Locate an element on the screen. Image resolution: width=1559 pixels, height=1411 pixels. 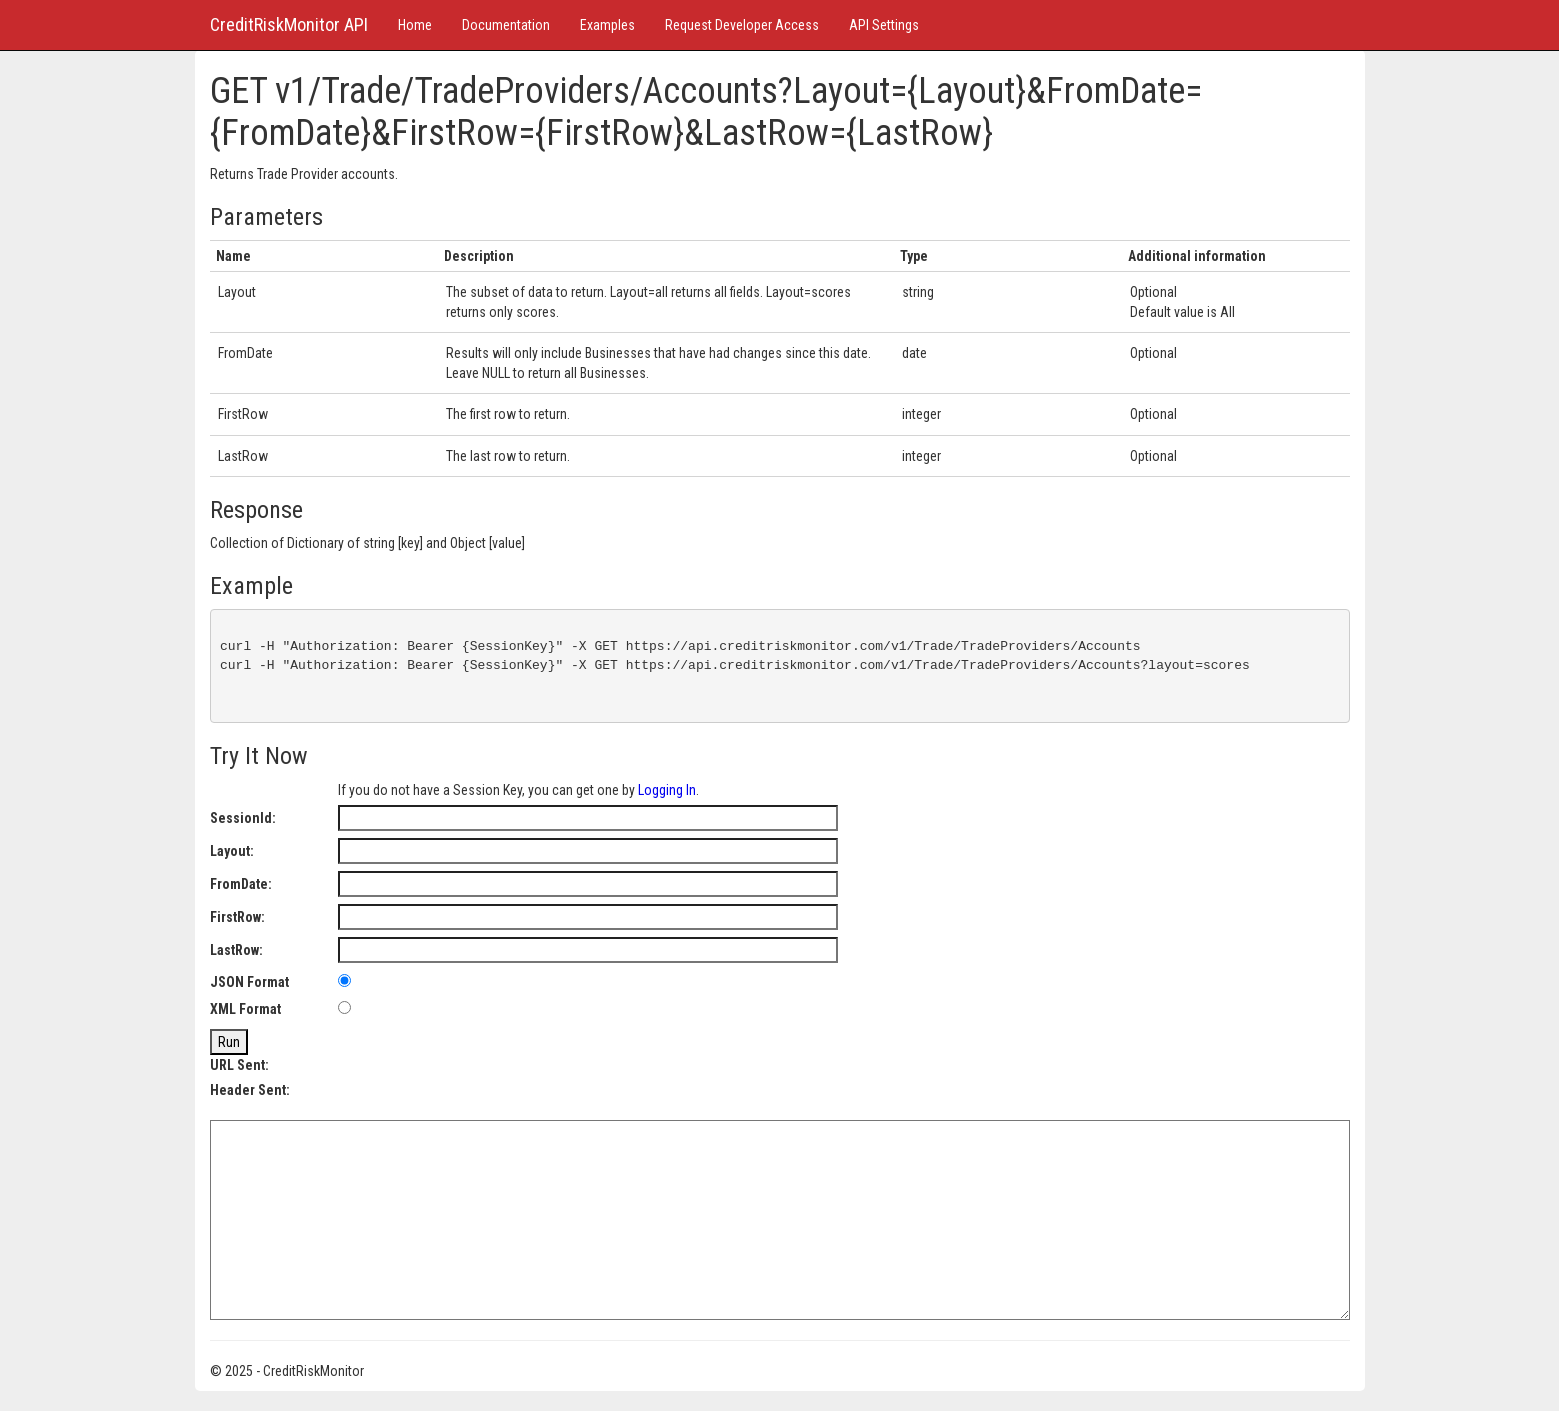
JSON Format is located at coordinates (249, 982).